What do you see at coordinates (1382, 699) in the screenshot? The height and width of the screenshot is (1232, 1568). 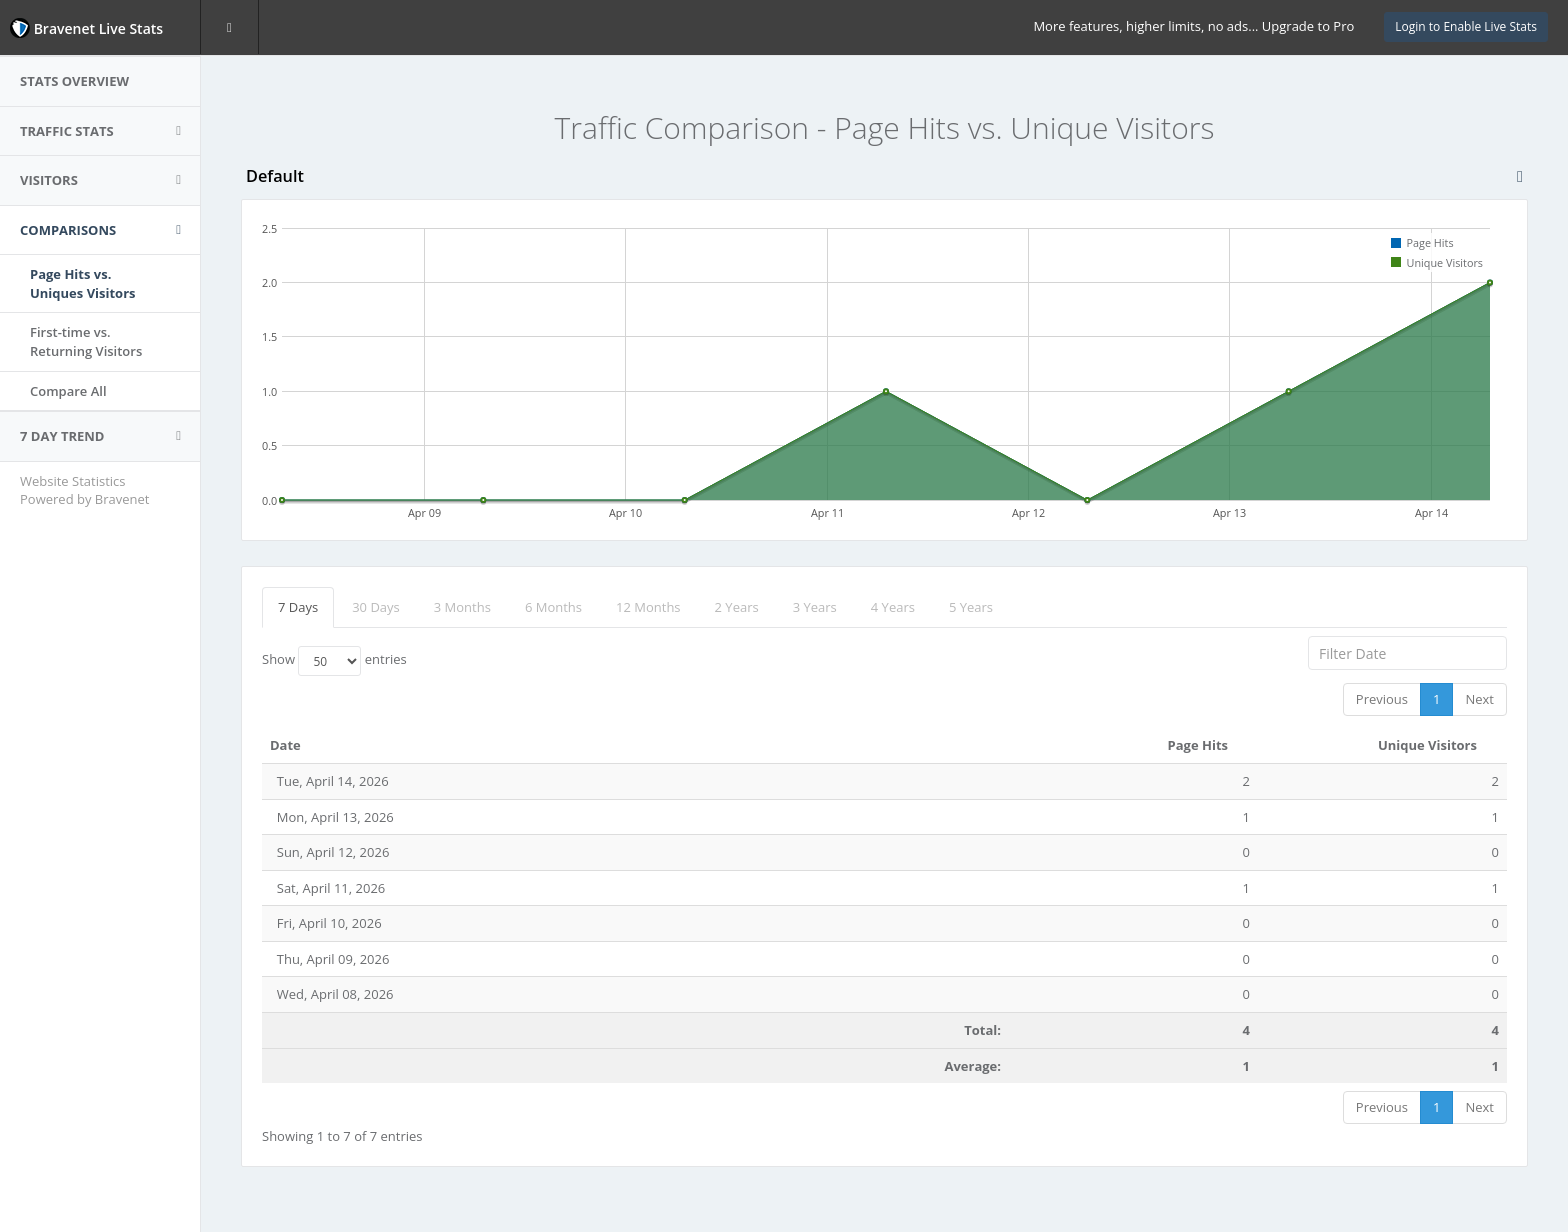 I see `Previous` at bounding box center [1382, 699].